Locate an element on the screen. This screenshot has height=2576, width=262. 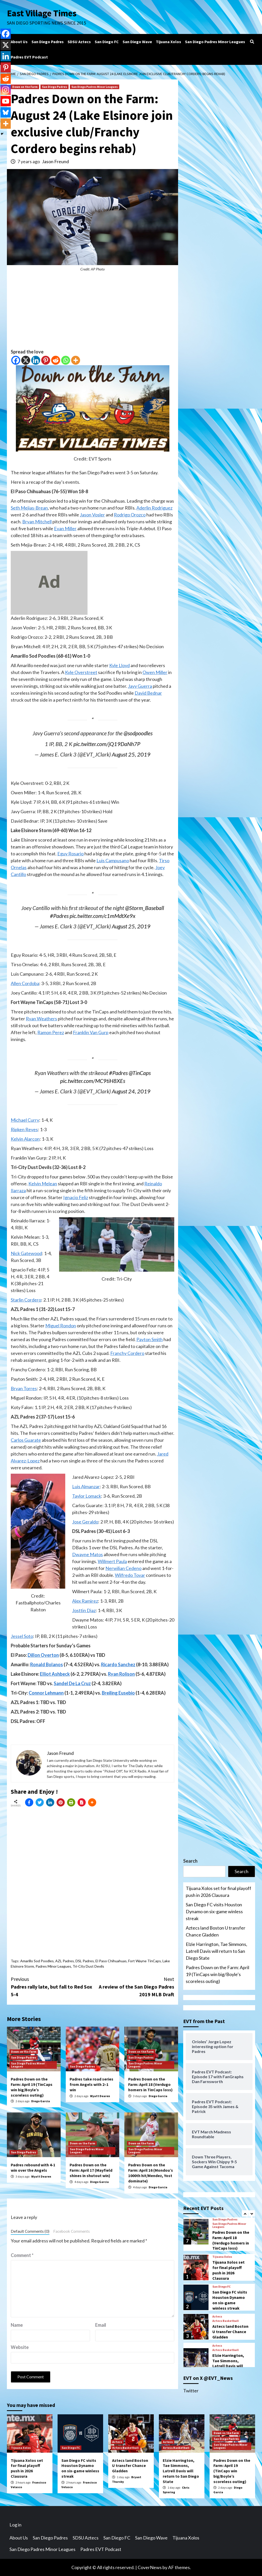
@sodpoodles is located at coordinates (138, 733).